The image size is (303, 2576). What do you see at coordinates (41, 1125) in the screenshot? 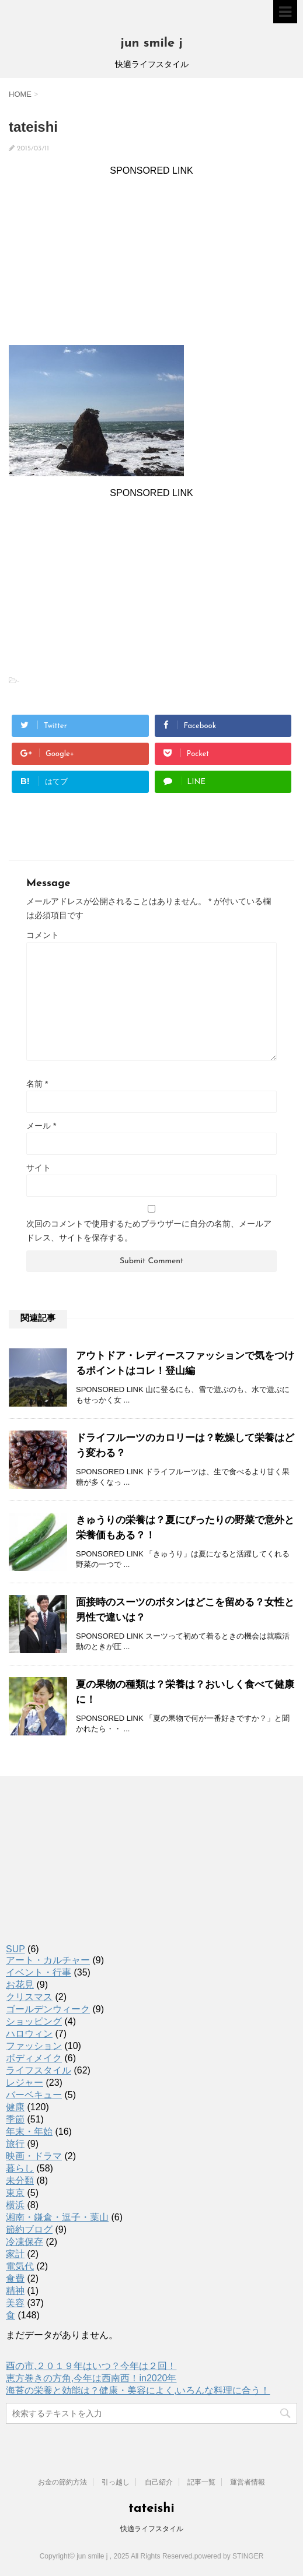
I see `メール` at bounding box center [41, 1125].